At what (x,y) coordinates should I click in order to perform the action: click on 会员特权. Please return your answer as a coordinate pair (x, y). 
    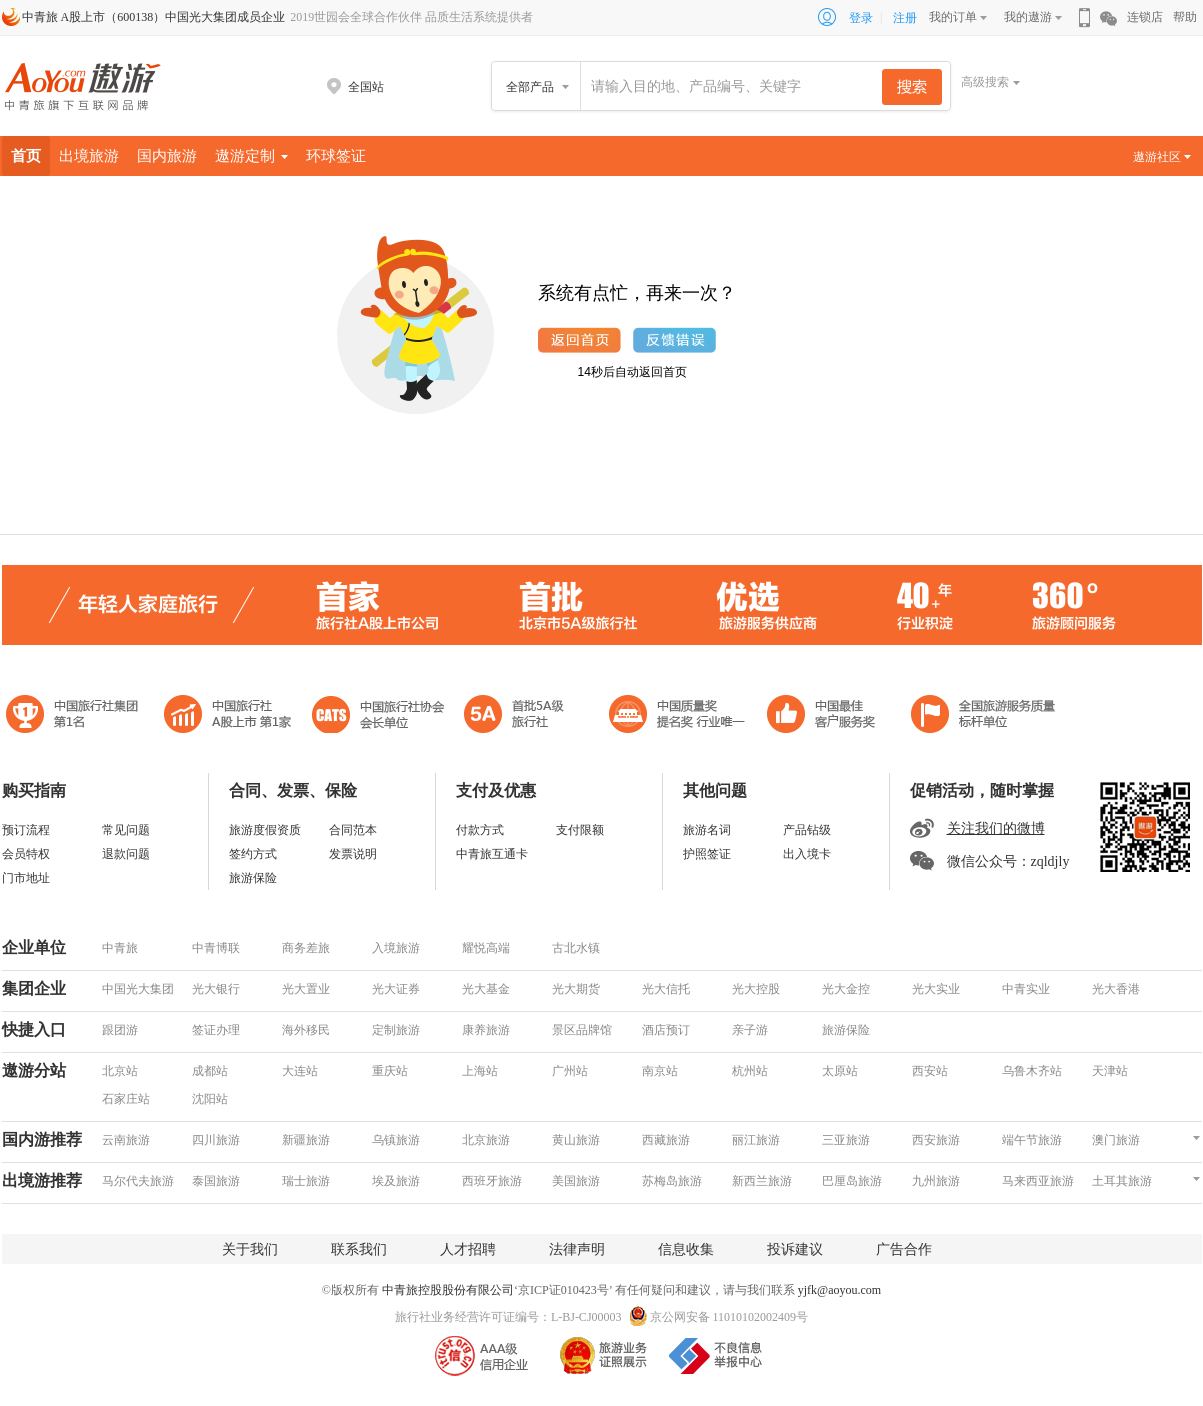
    Looking at the image, I should click on (26, 854).